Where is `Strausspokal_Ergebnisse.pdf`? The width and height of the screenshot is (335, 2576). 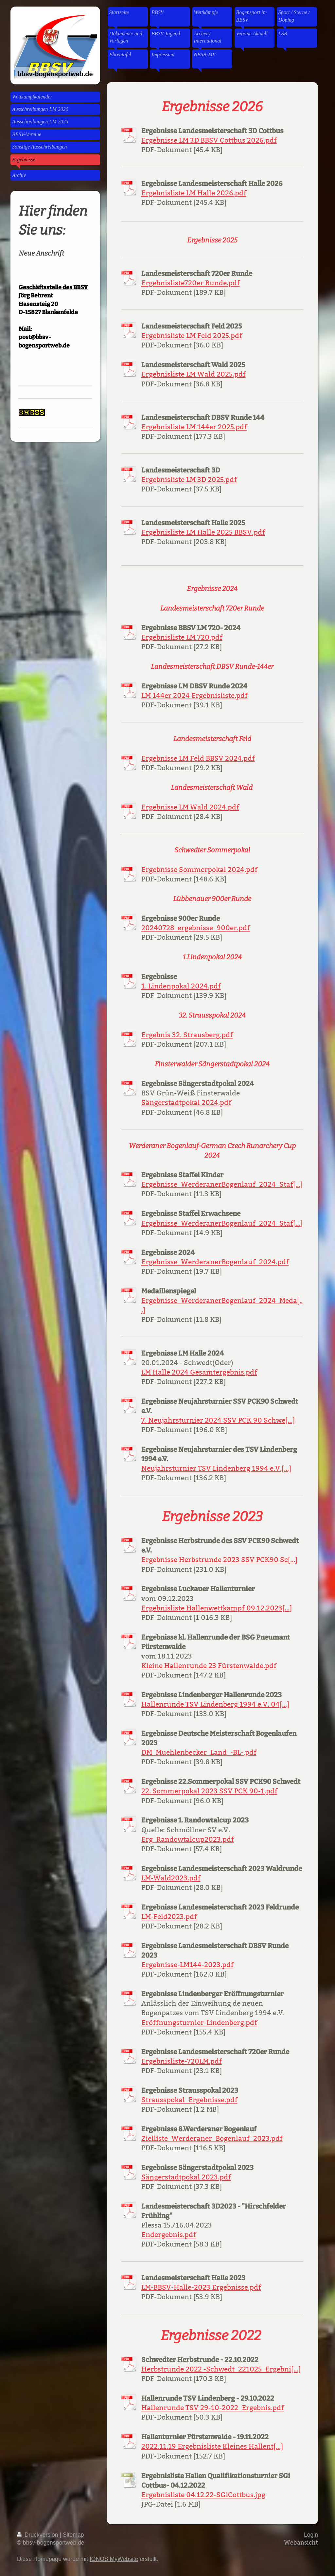 Strausspokal_Ergebnisse.pdf is located at coordinates (189, 2100).